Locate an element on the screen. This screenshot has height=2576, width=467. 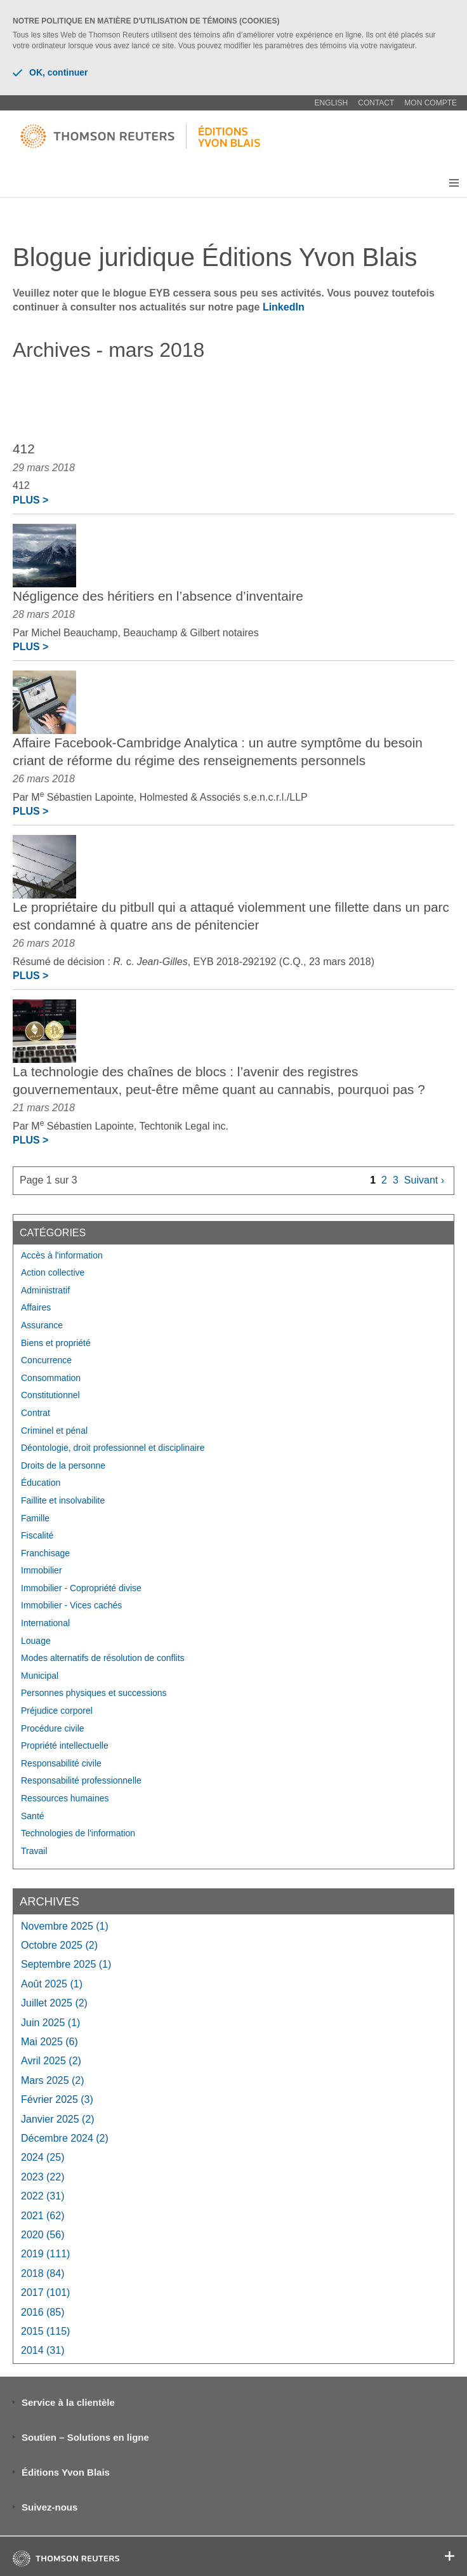
Ressources humaines is located at coordinates (65, 1798).